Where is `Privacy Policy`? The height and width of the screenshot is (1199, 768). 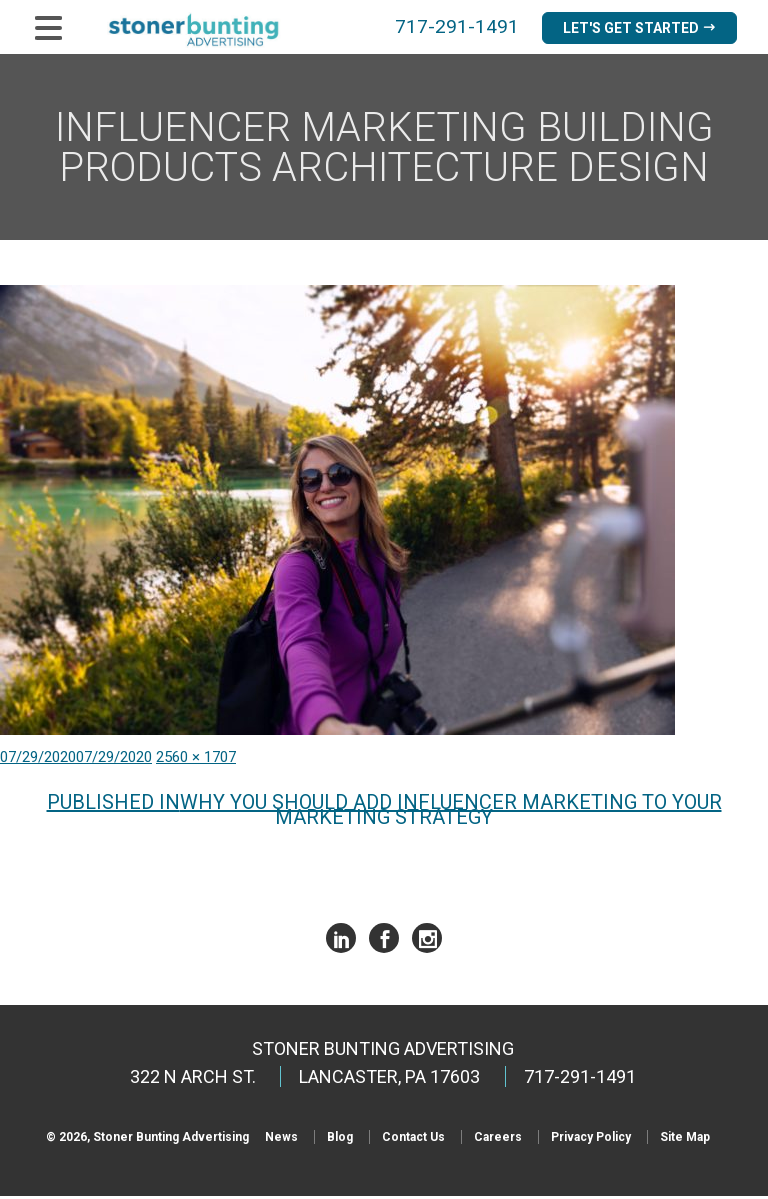
Privacy Policy is located at coordinates (591, 1140).